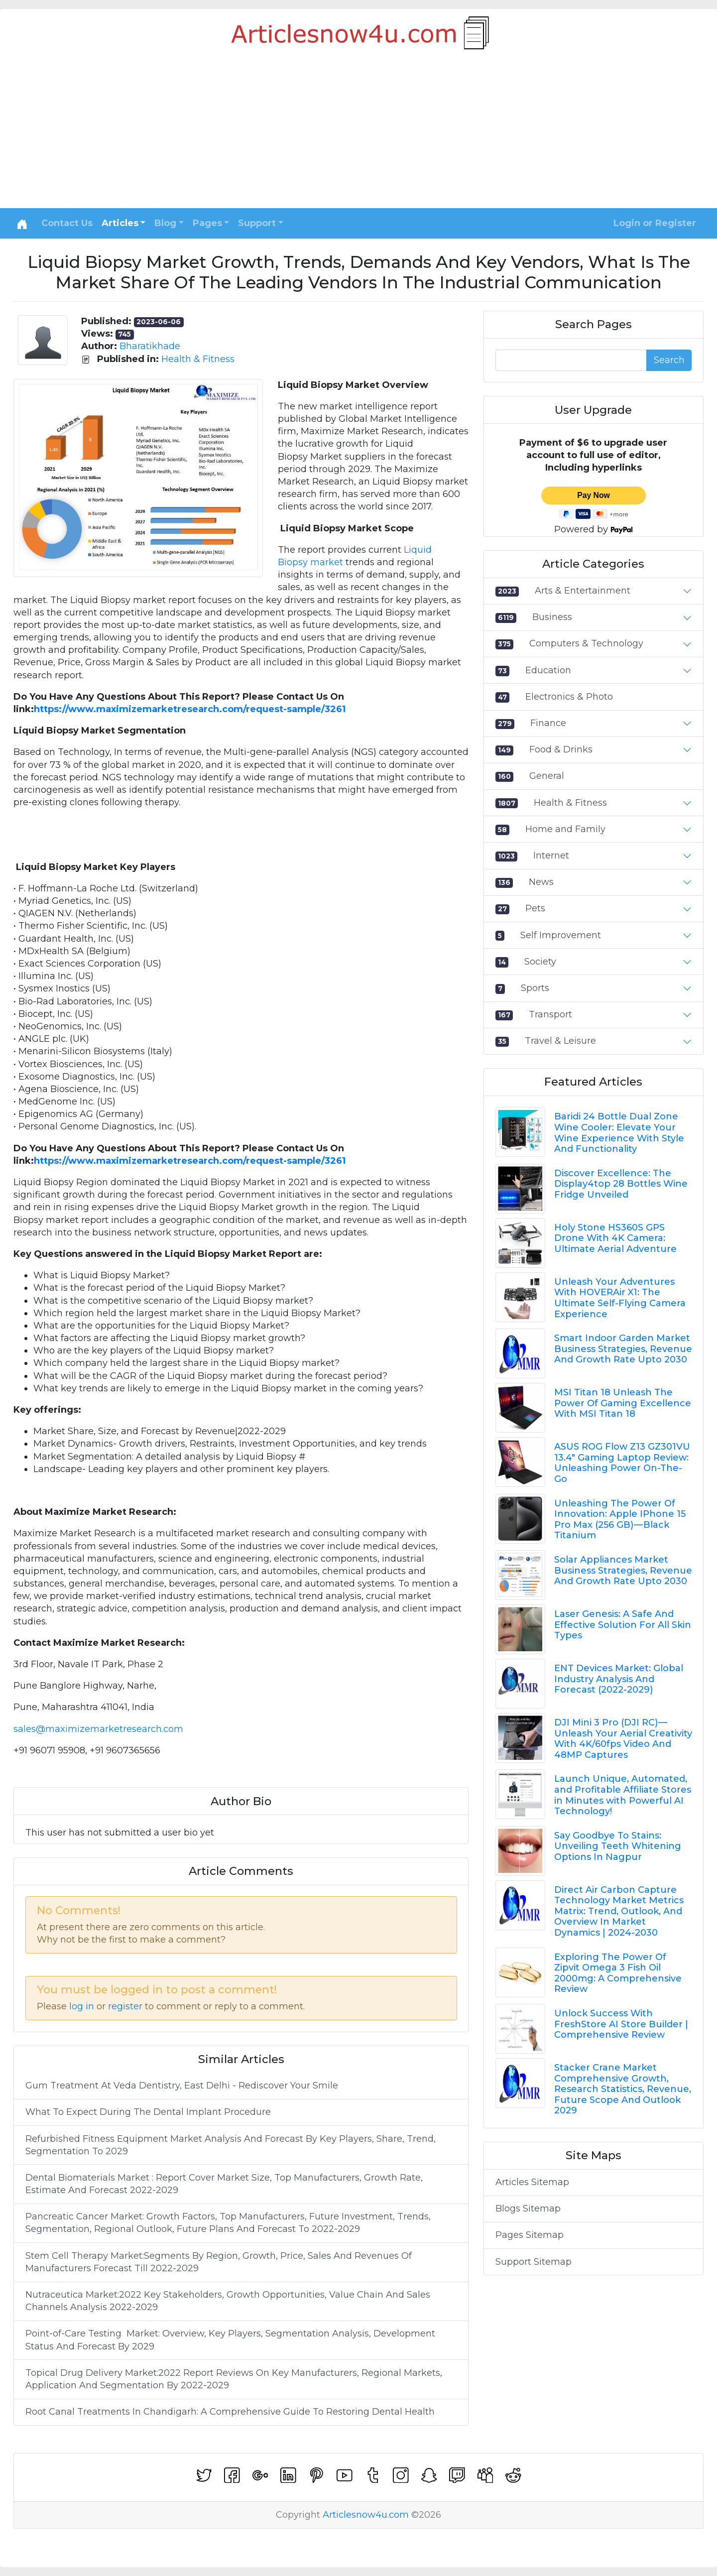 Image resolution: width=717 pixels, height=2576 pixels. I want to click on Society, so click(540, 961).